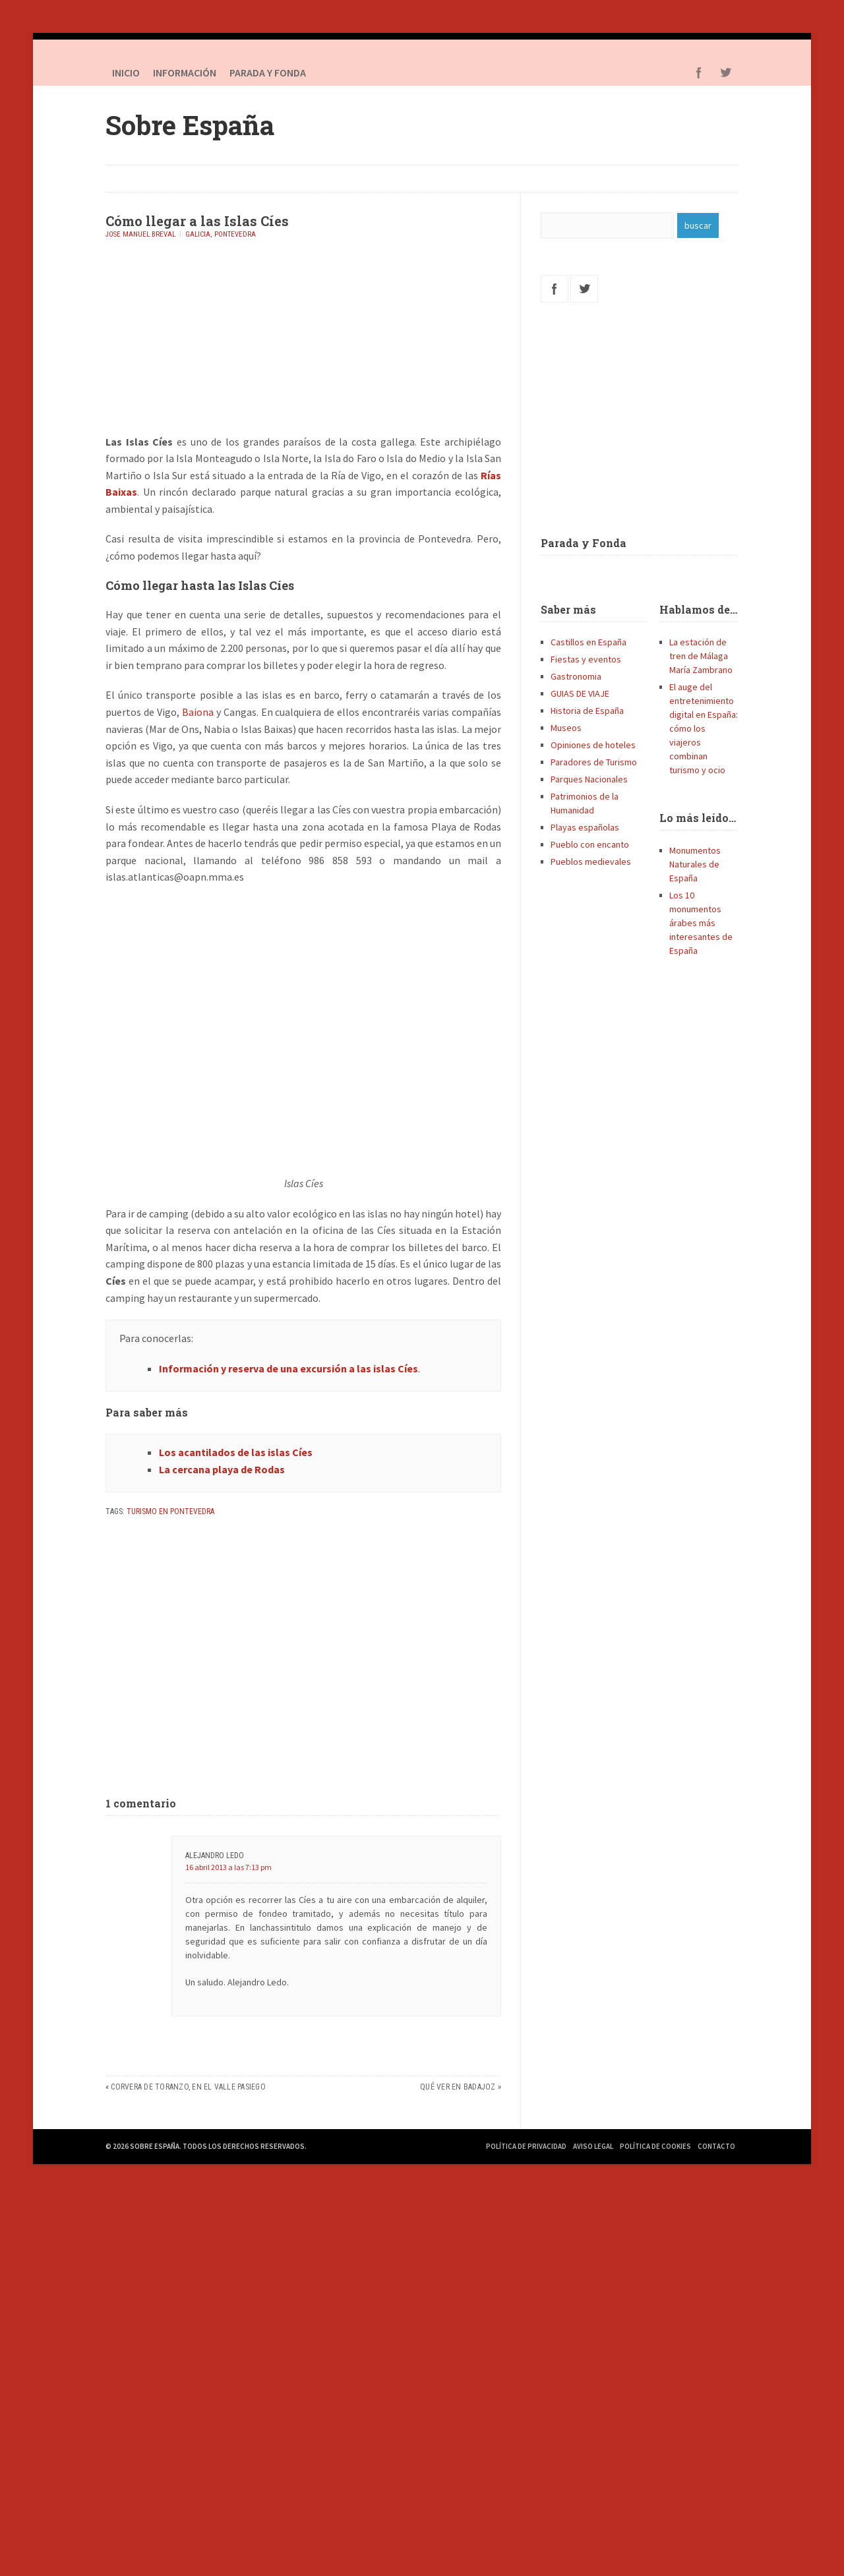 The height and width of the screenshot is (2576, 844). Describe the element at coordinates (566, 728) in the screenshot. I see `Museos` at that location.